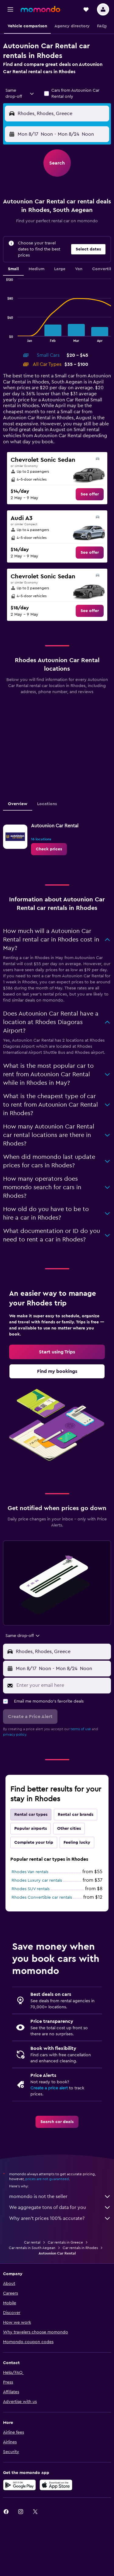 This screenshot has width=114, height=2576. Describe the element at coordinates (49, 2088) in the screenshot. I see `Create a price alert` at that location.